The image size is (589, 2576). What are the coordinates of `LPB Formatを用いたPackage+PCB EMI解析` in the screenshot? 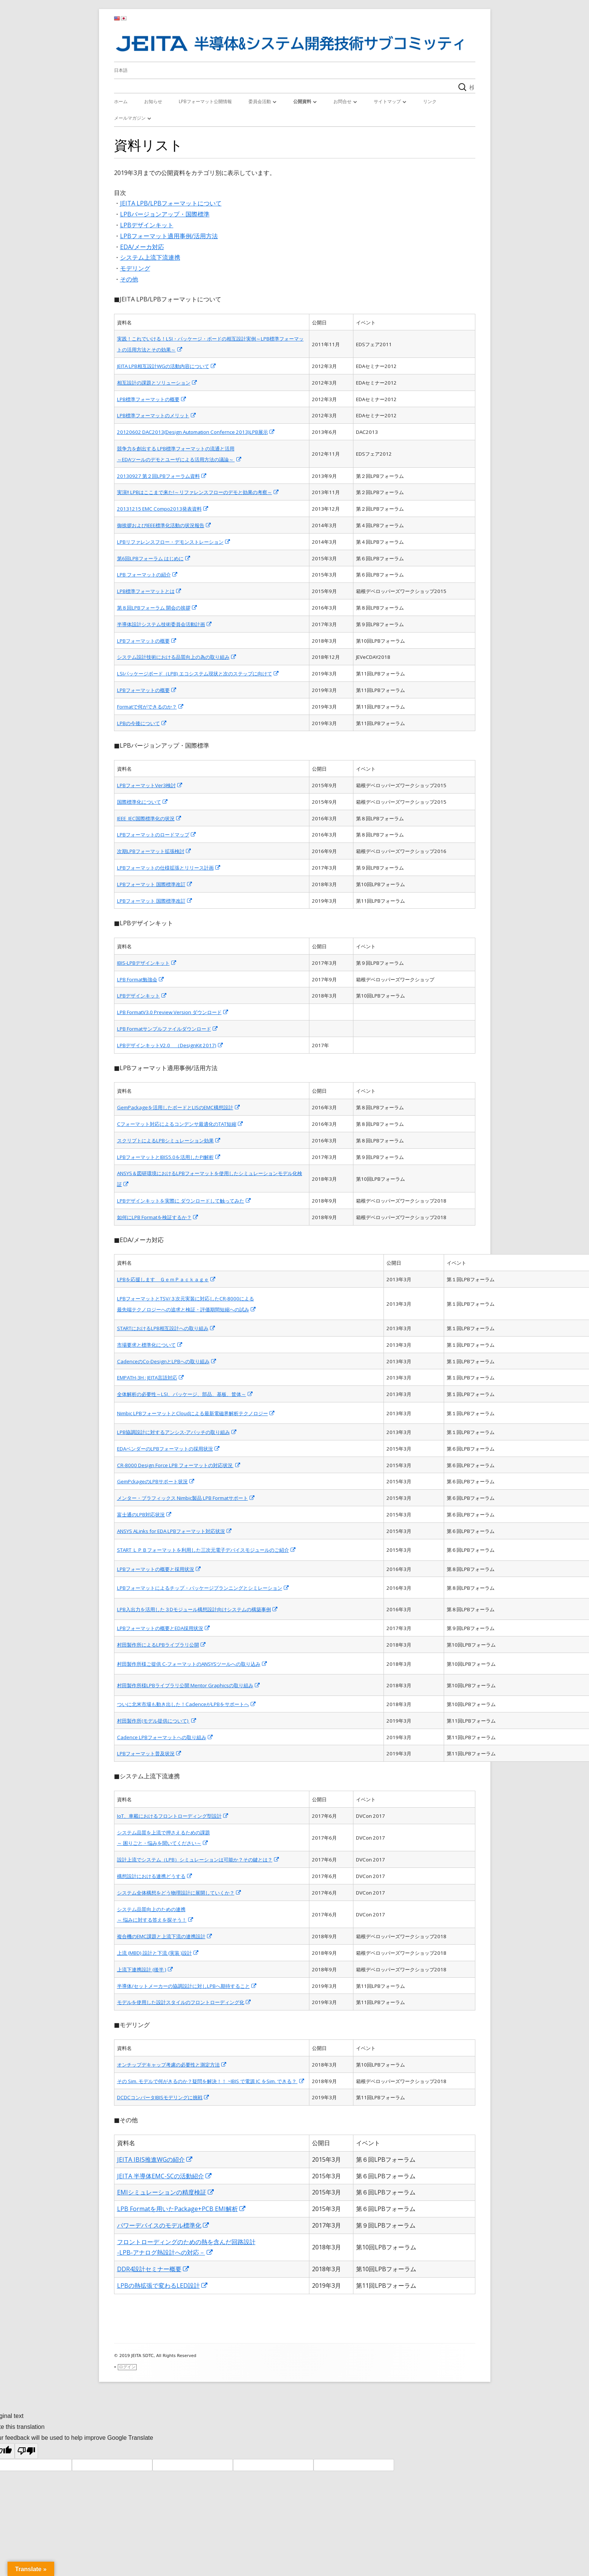 It's located at (181, 2209).